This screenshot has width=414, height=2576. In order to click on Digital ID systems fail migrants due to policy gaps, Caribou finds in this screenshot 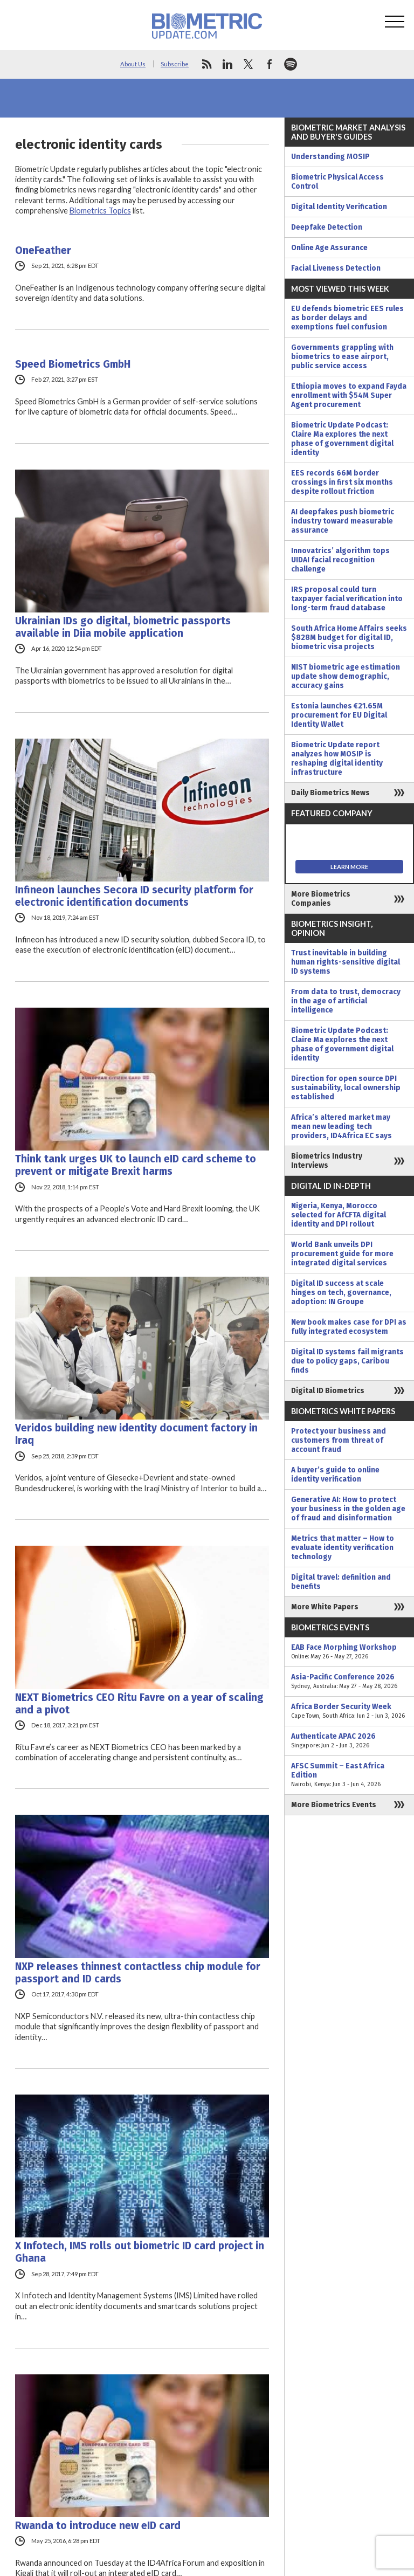, I will do `click(347, 1361)`.